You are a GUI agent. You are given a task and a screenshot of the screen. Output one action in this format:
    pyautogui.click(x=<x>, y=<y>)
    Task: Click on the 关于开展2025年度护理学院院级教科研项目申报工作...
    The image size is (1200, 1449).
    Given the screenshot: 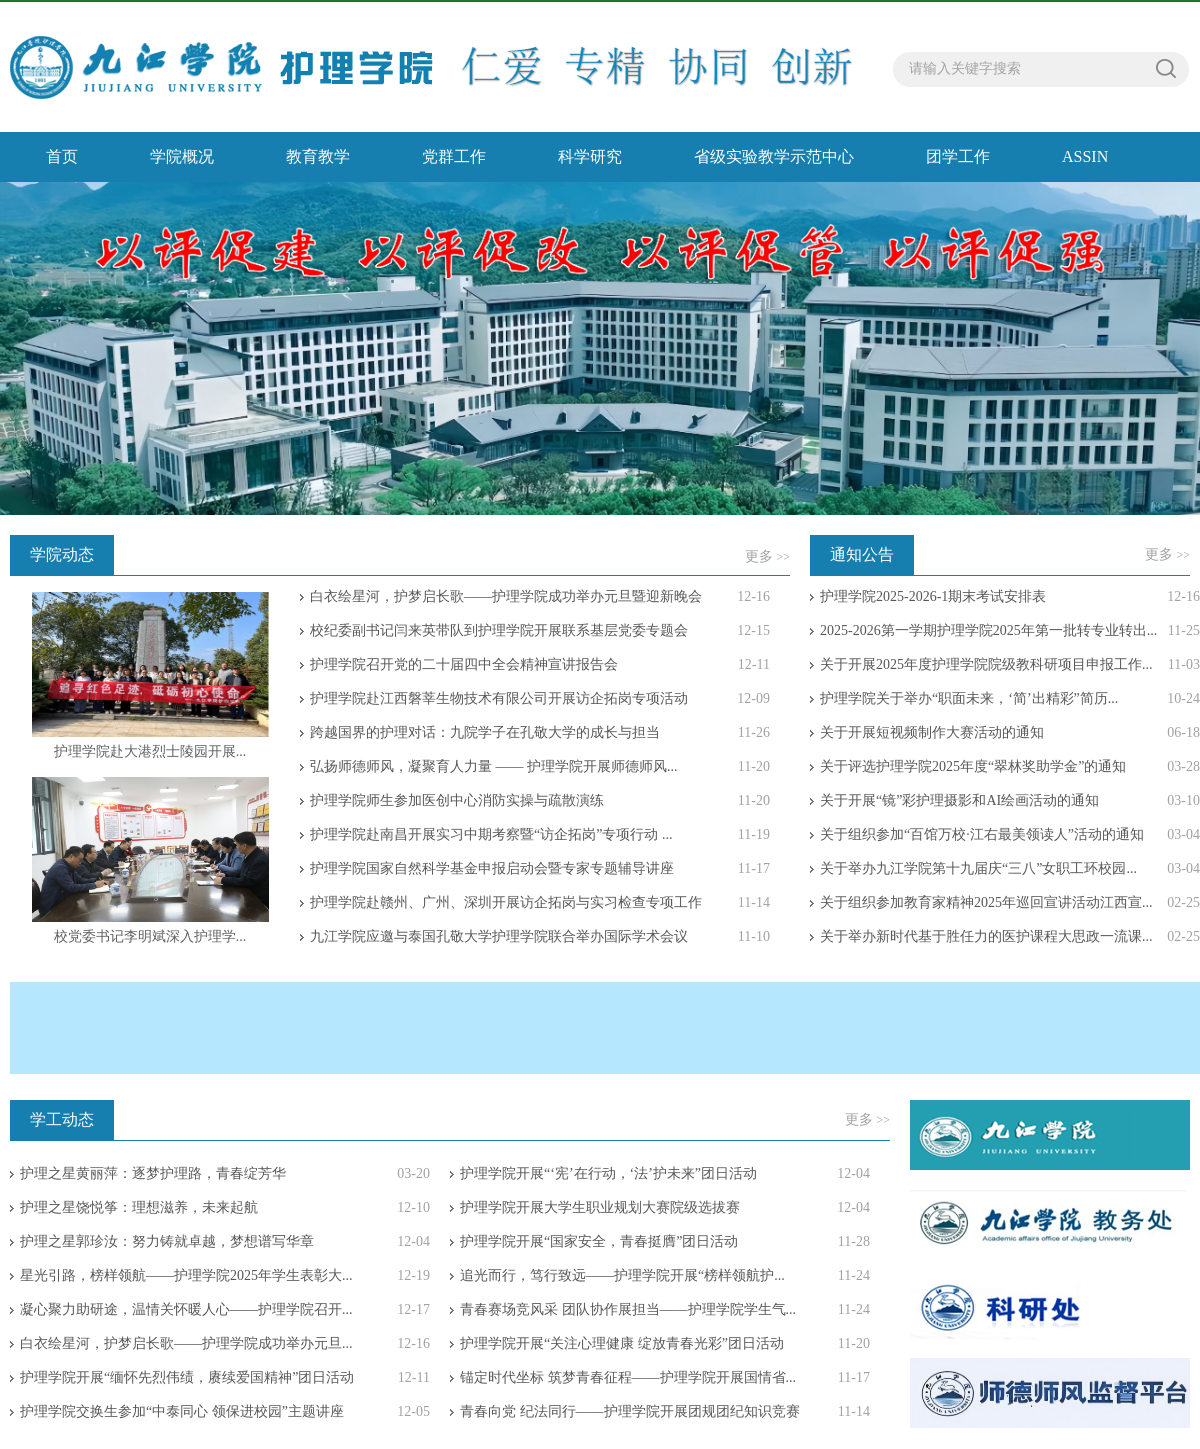 What is the action you would take?
    pyautogui.click(x=986, y=664)
    